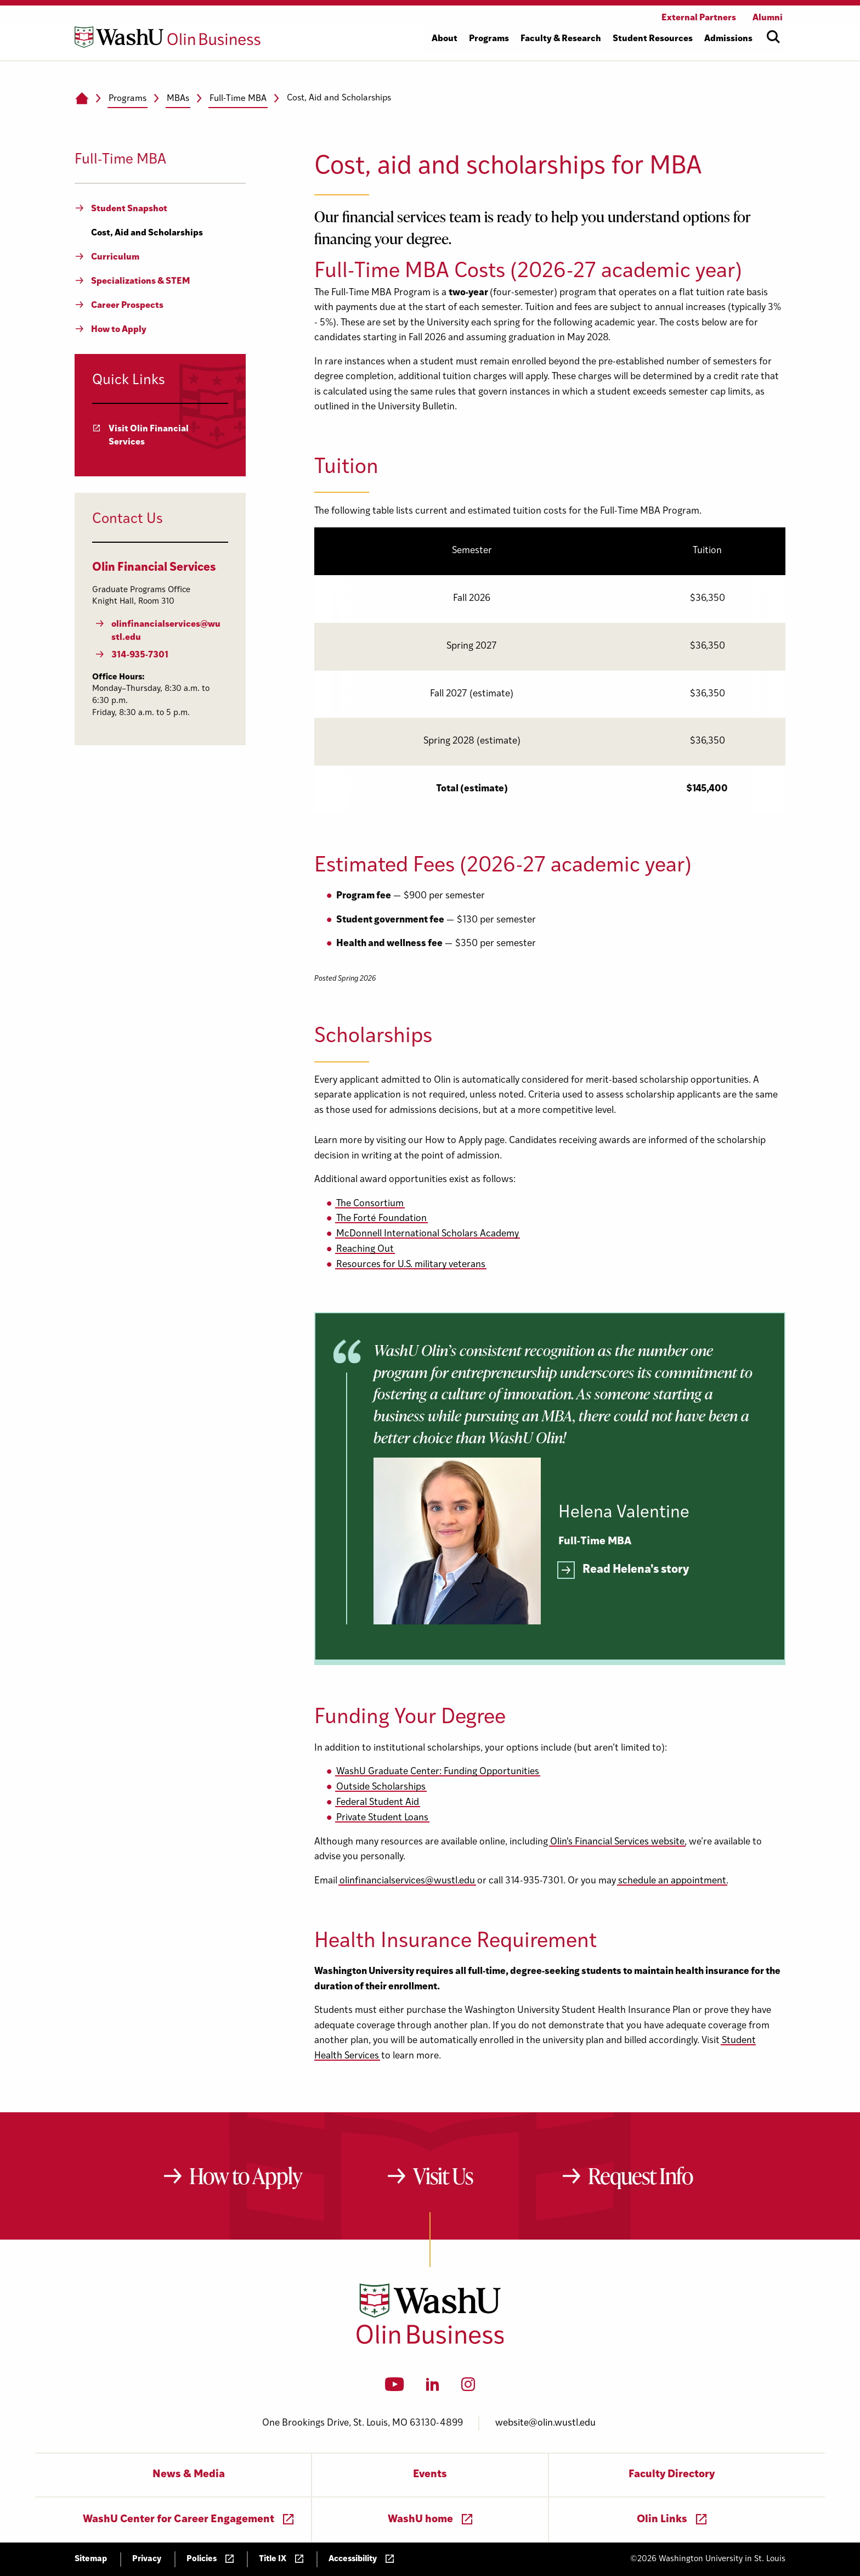 The height and width of the screenshot is (2576, 860). I want to click on Reaching Out, so click(365, 1249).